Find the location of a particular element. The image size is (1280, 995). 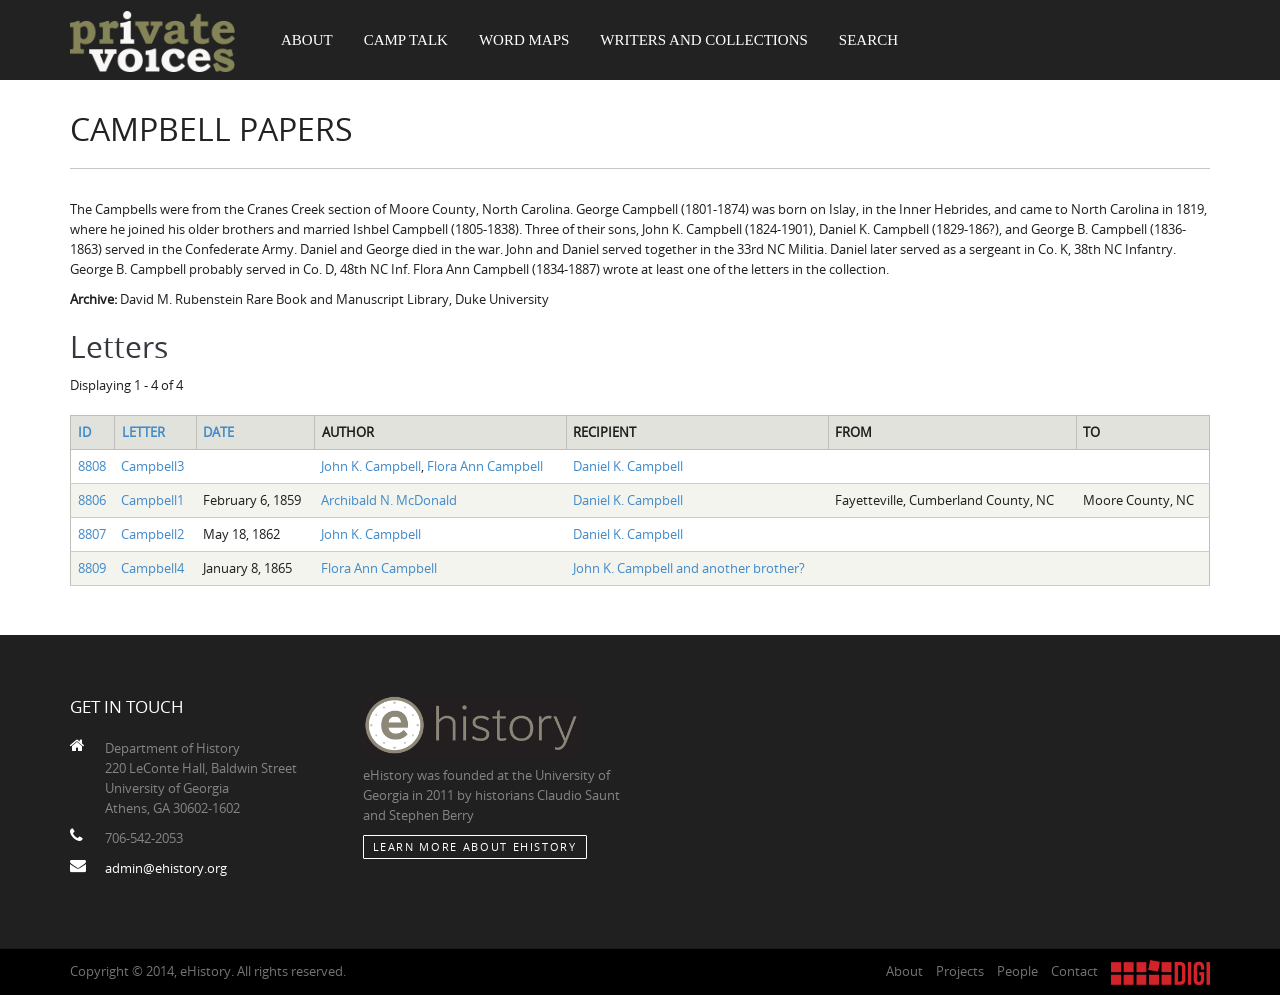

Flora Ann Campbell is located at coordinates (485, 466).